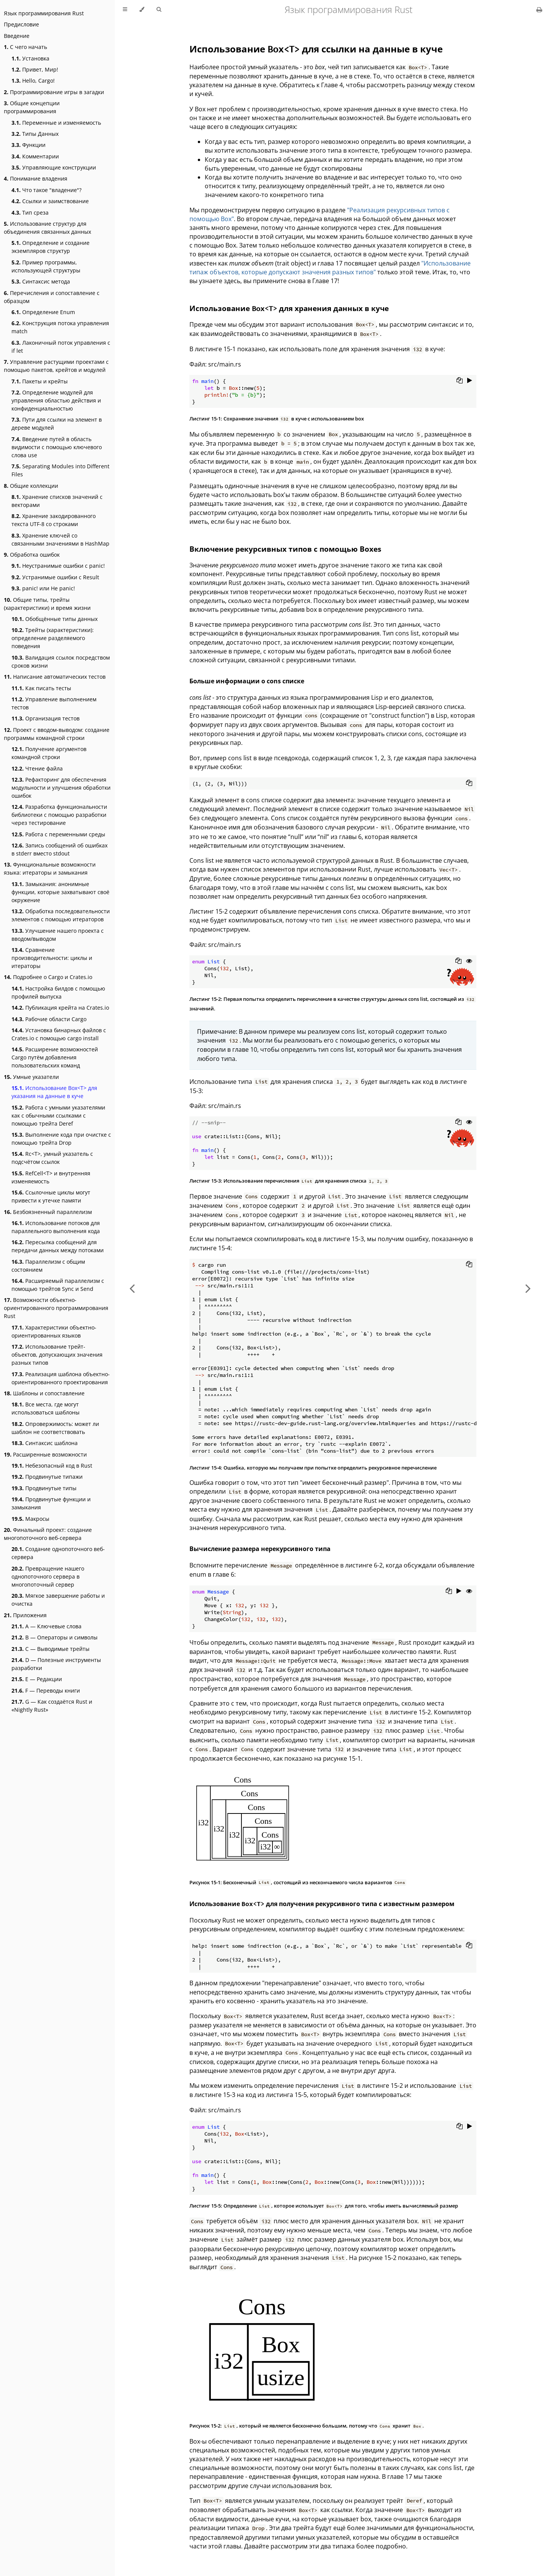 This screenshot has width=551, height=2576. Describe the element at coordinates (57, 934) in the screenshot. I see `Улучшение нашего проекта с вводом/выводом` at that location.